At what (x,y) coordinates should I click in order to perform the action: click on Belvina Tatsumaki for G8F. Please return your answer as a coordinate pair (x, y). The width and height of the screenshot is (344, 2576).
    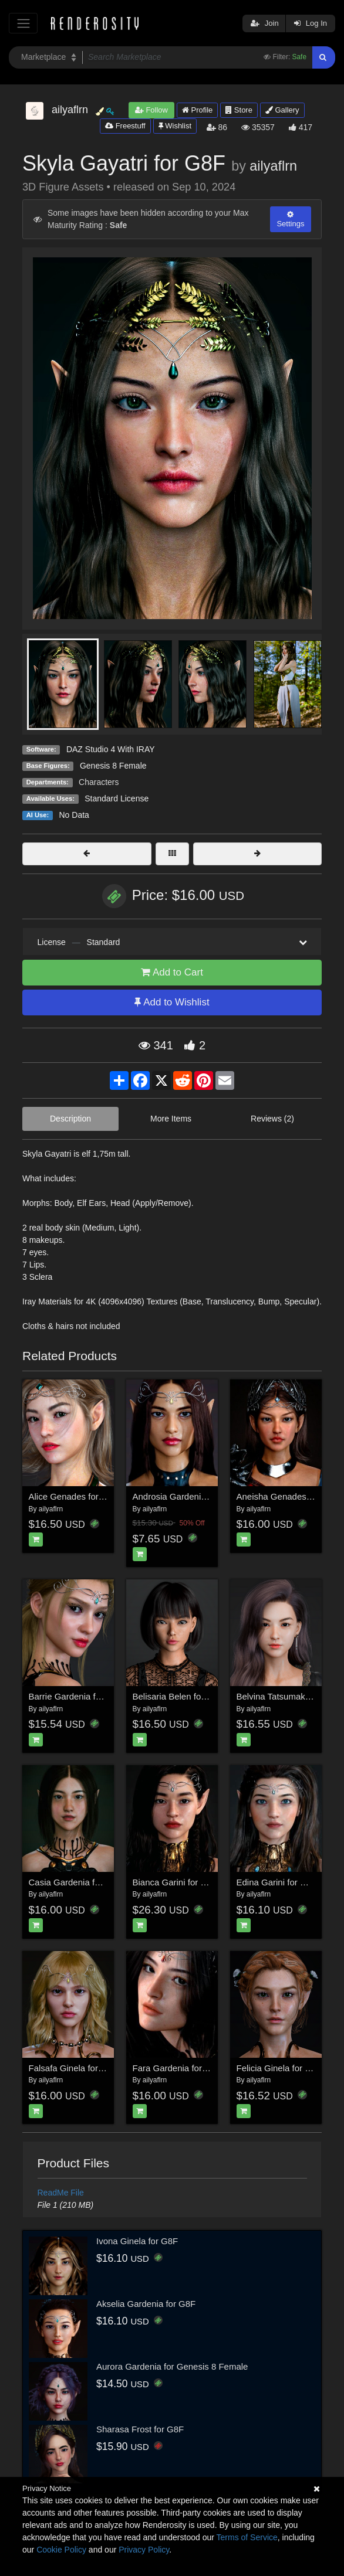
    Looking at the image, I should click on (288, 1696).